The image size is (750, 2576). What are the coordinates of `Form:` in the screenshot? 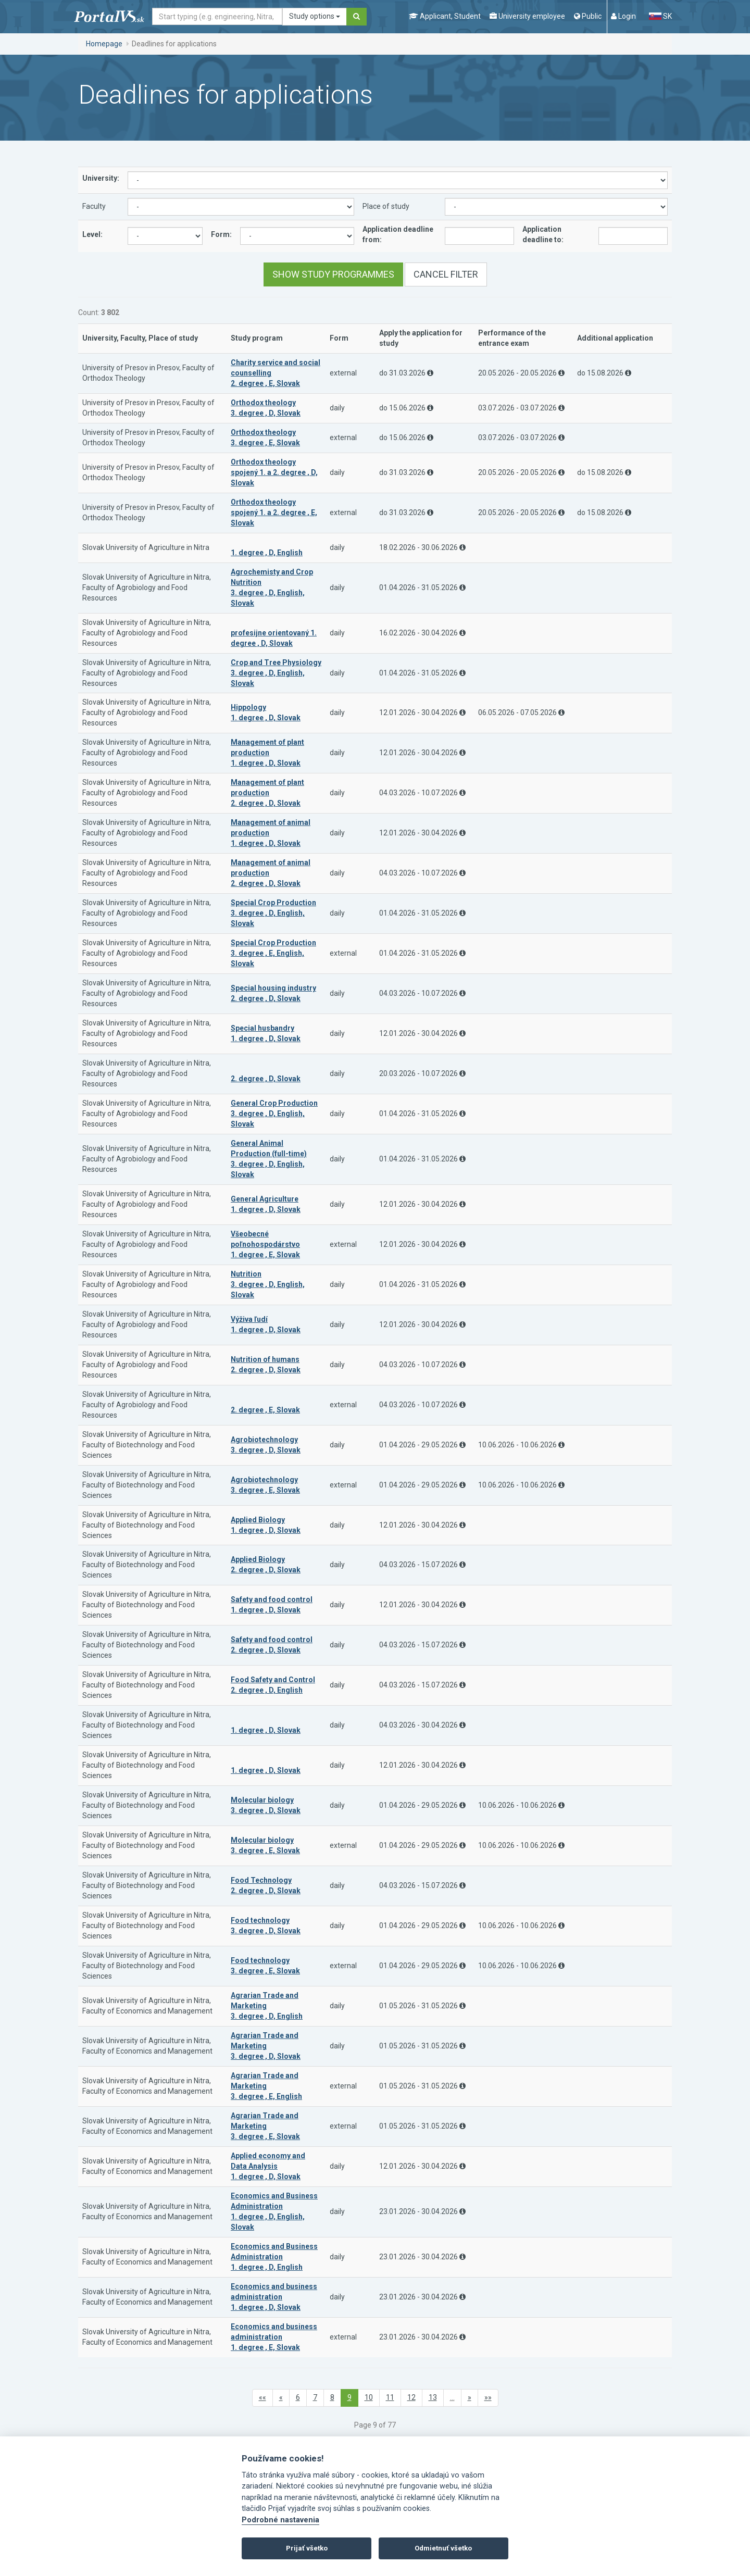 It's located at (221, 234).